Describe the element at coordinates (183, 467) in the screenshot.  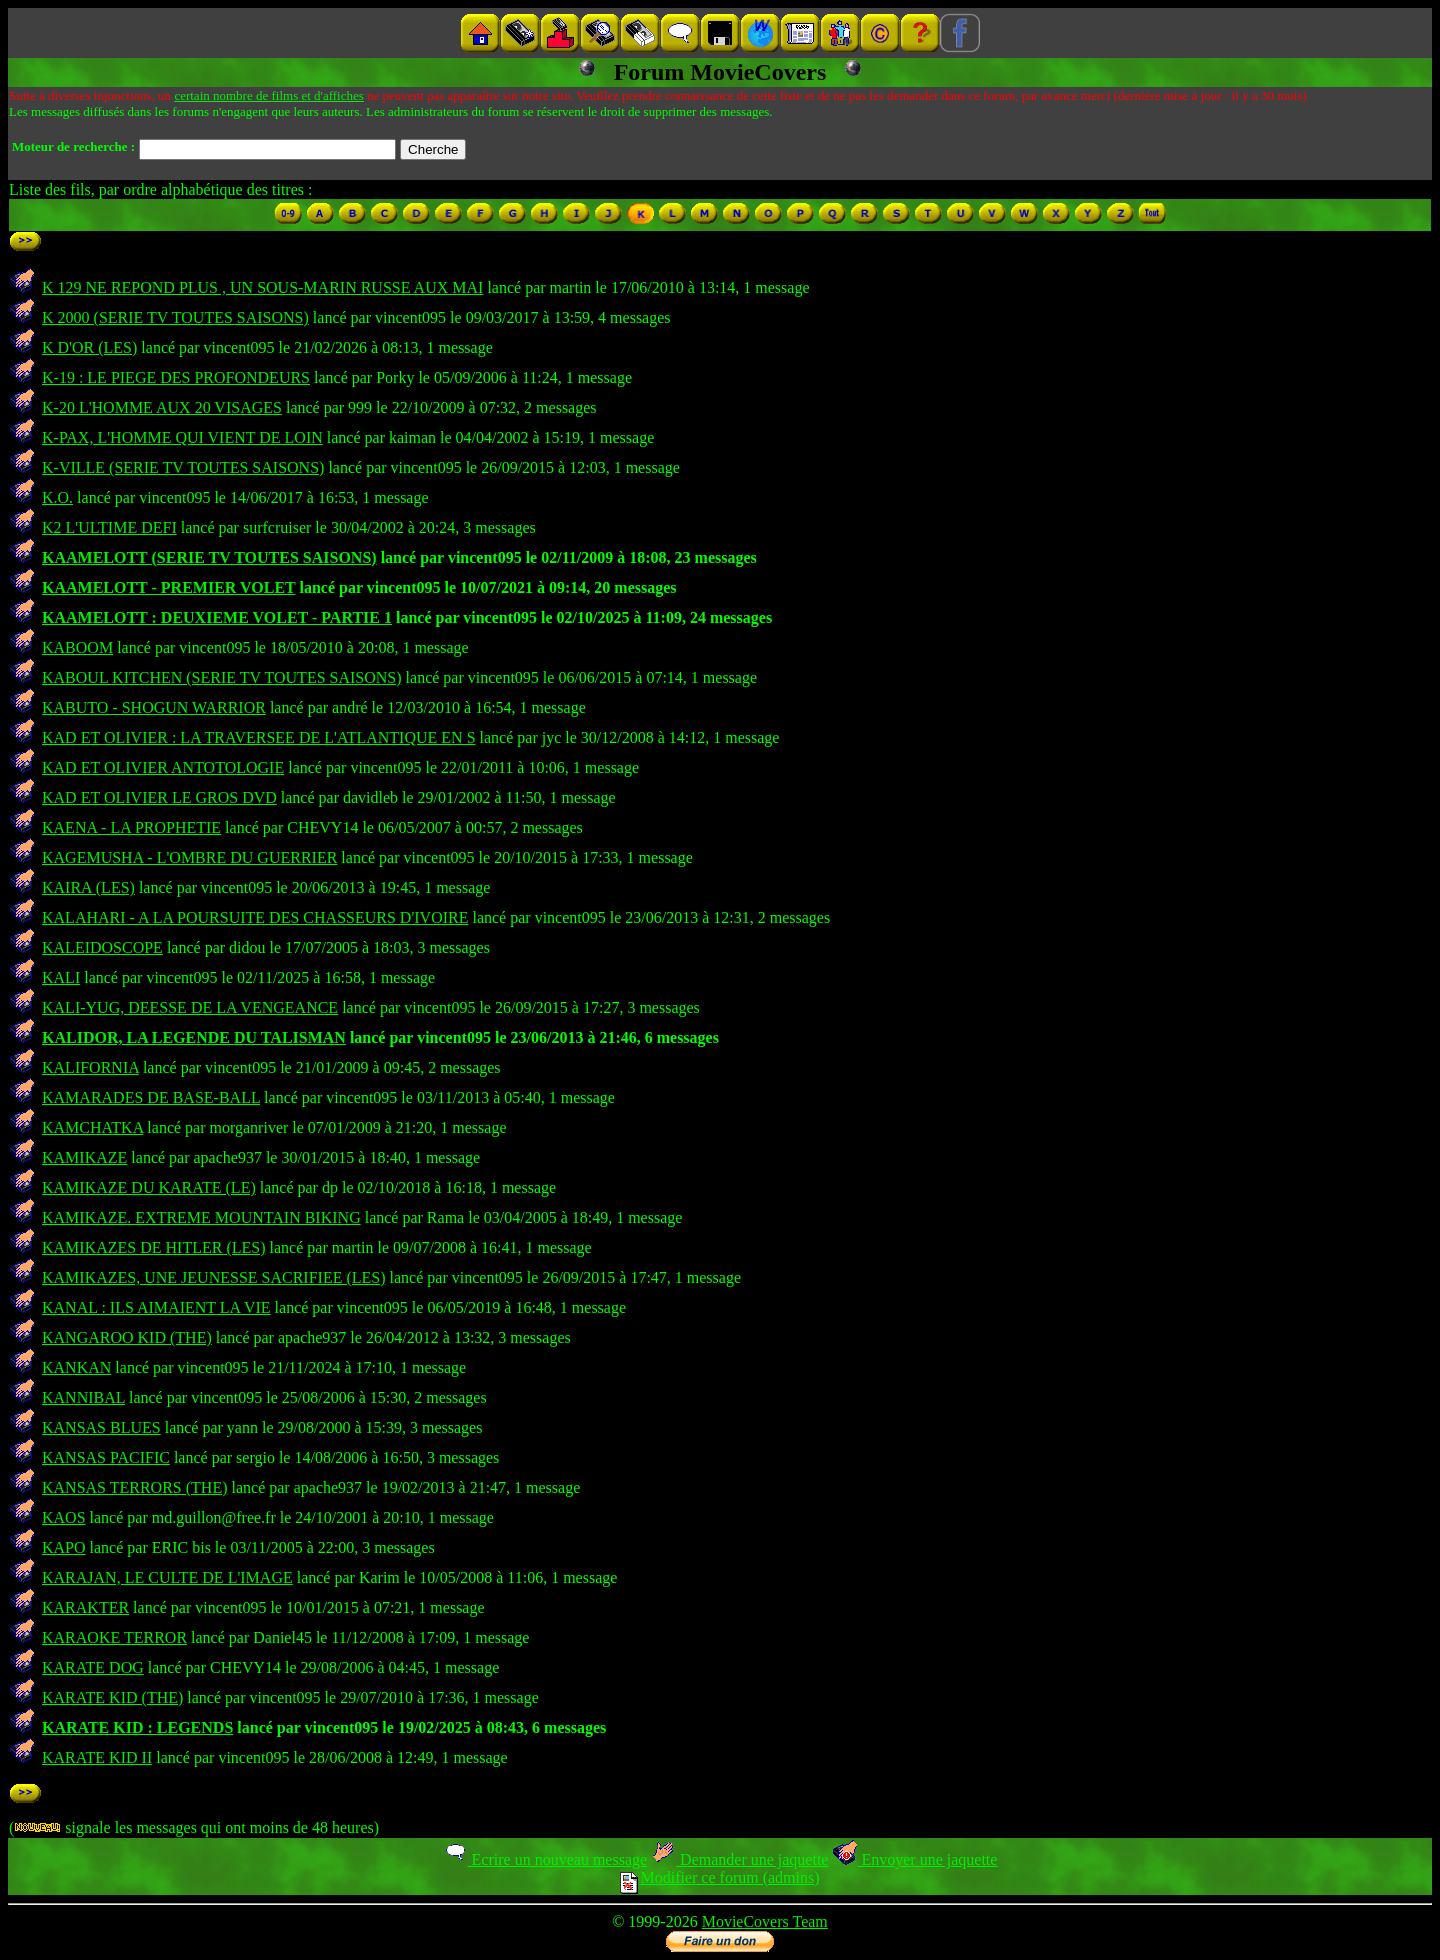
I see `K-VILLE (SERIE TV TOUTES SAISONS)` at that location.